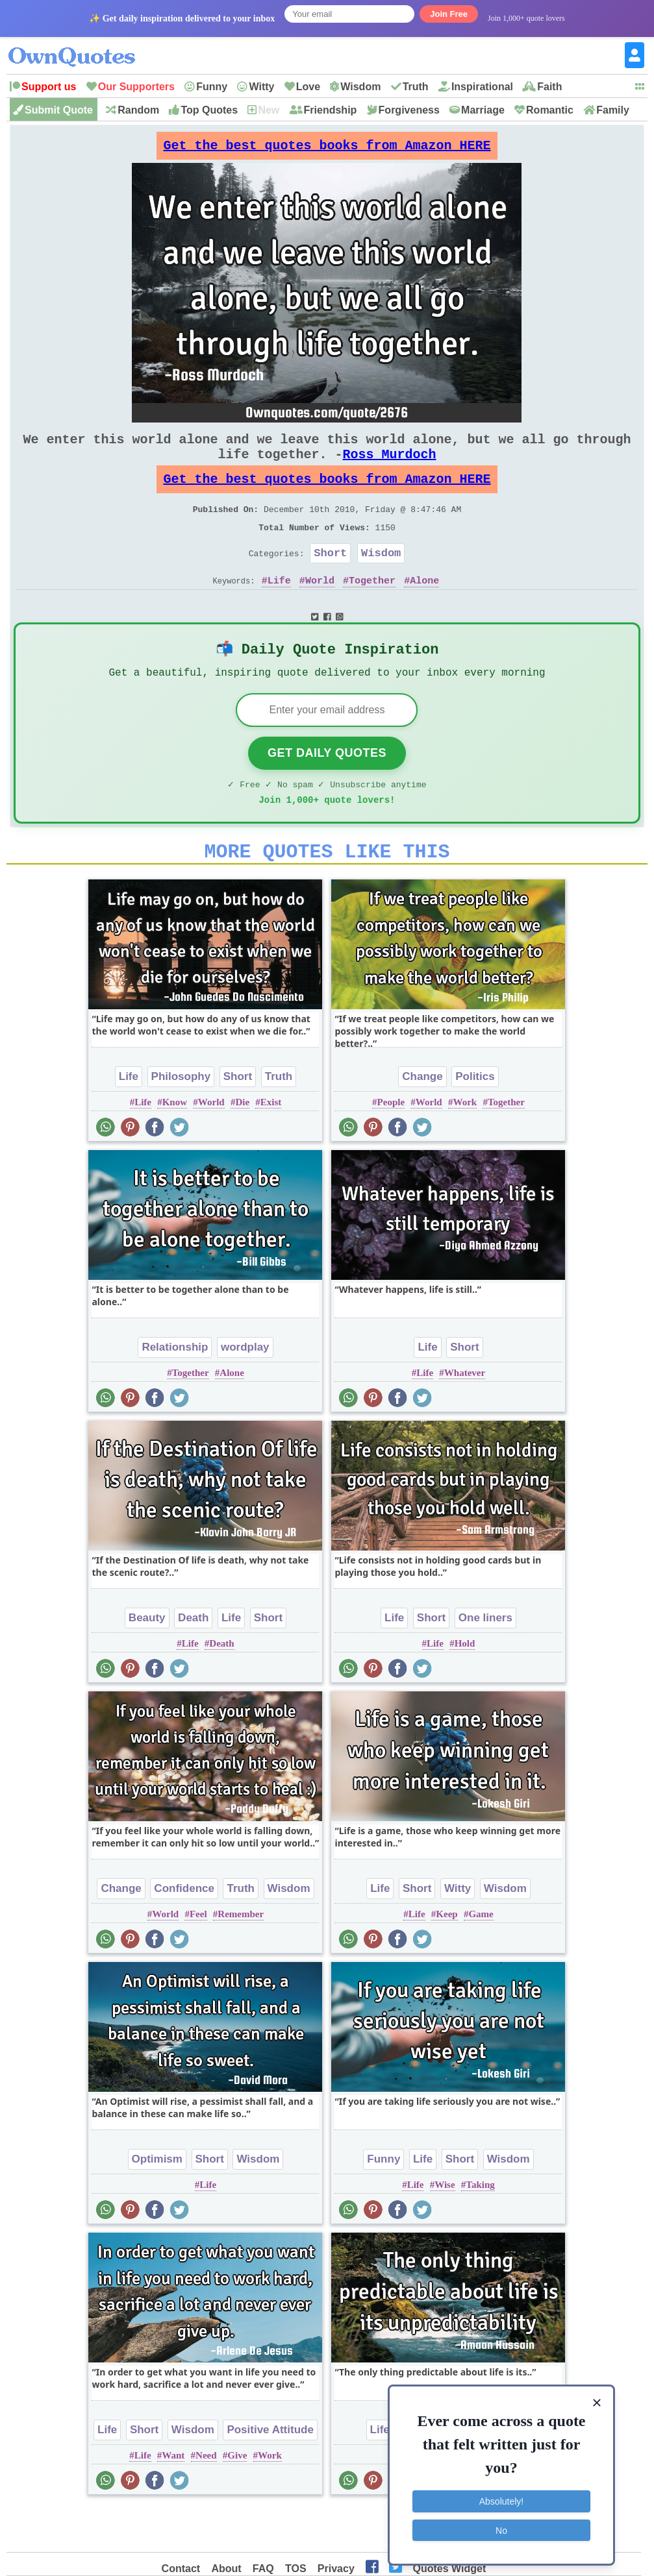 Image resolution: width=654 pixels, height=2576 pixels. I want to click on Life, so click(279, 608).